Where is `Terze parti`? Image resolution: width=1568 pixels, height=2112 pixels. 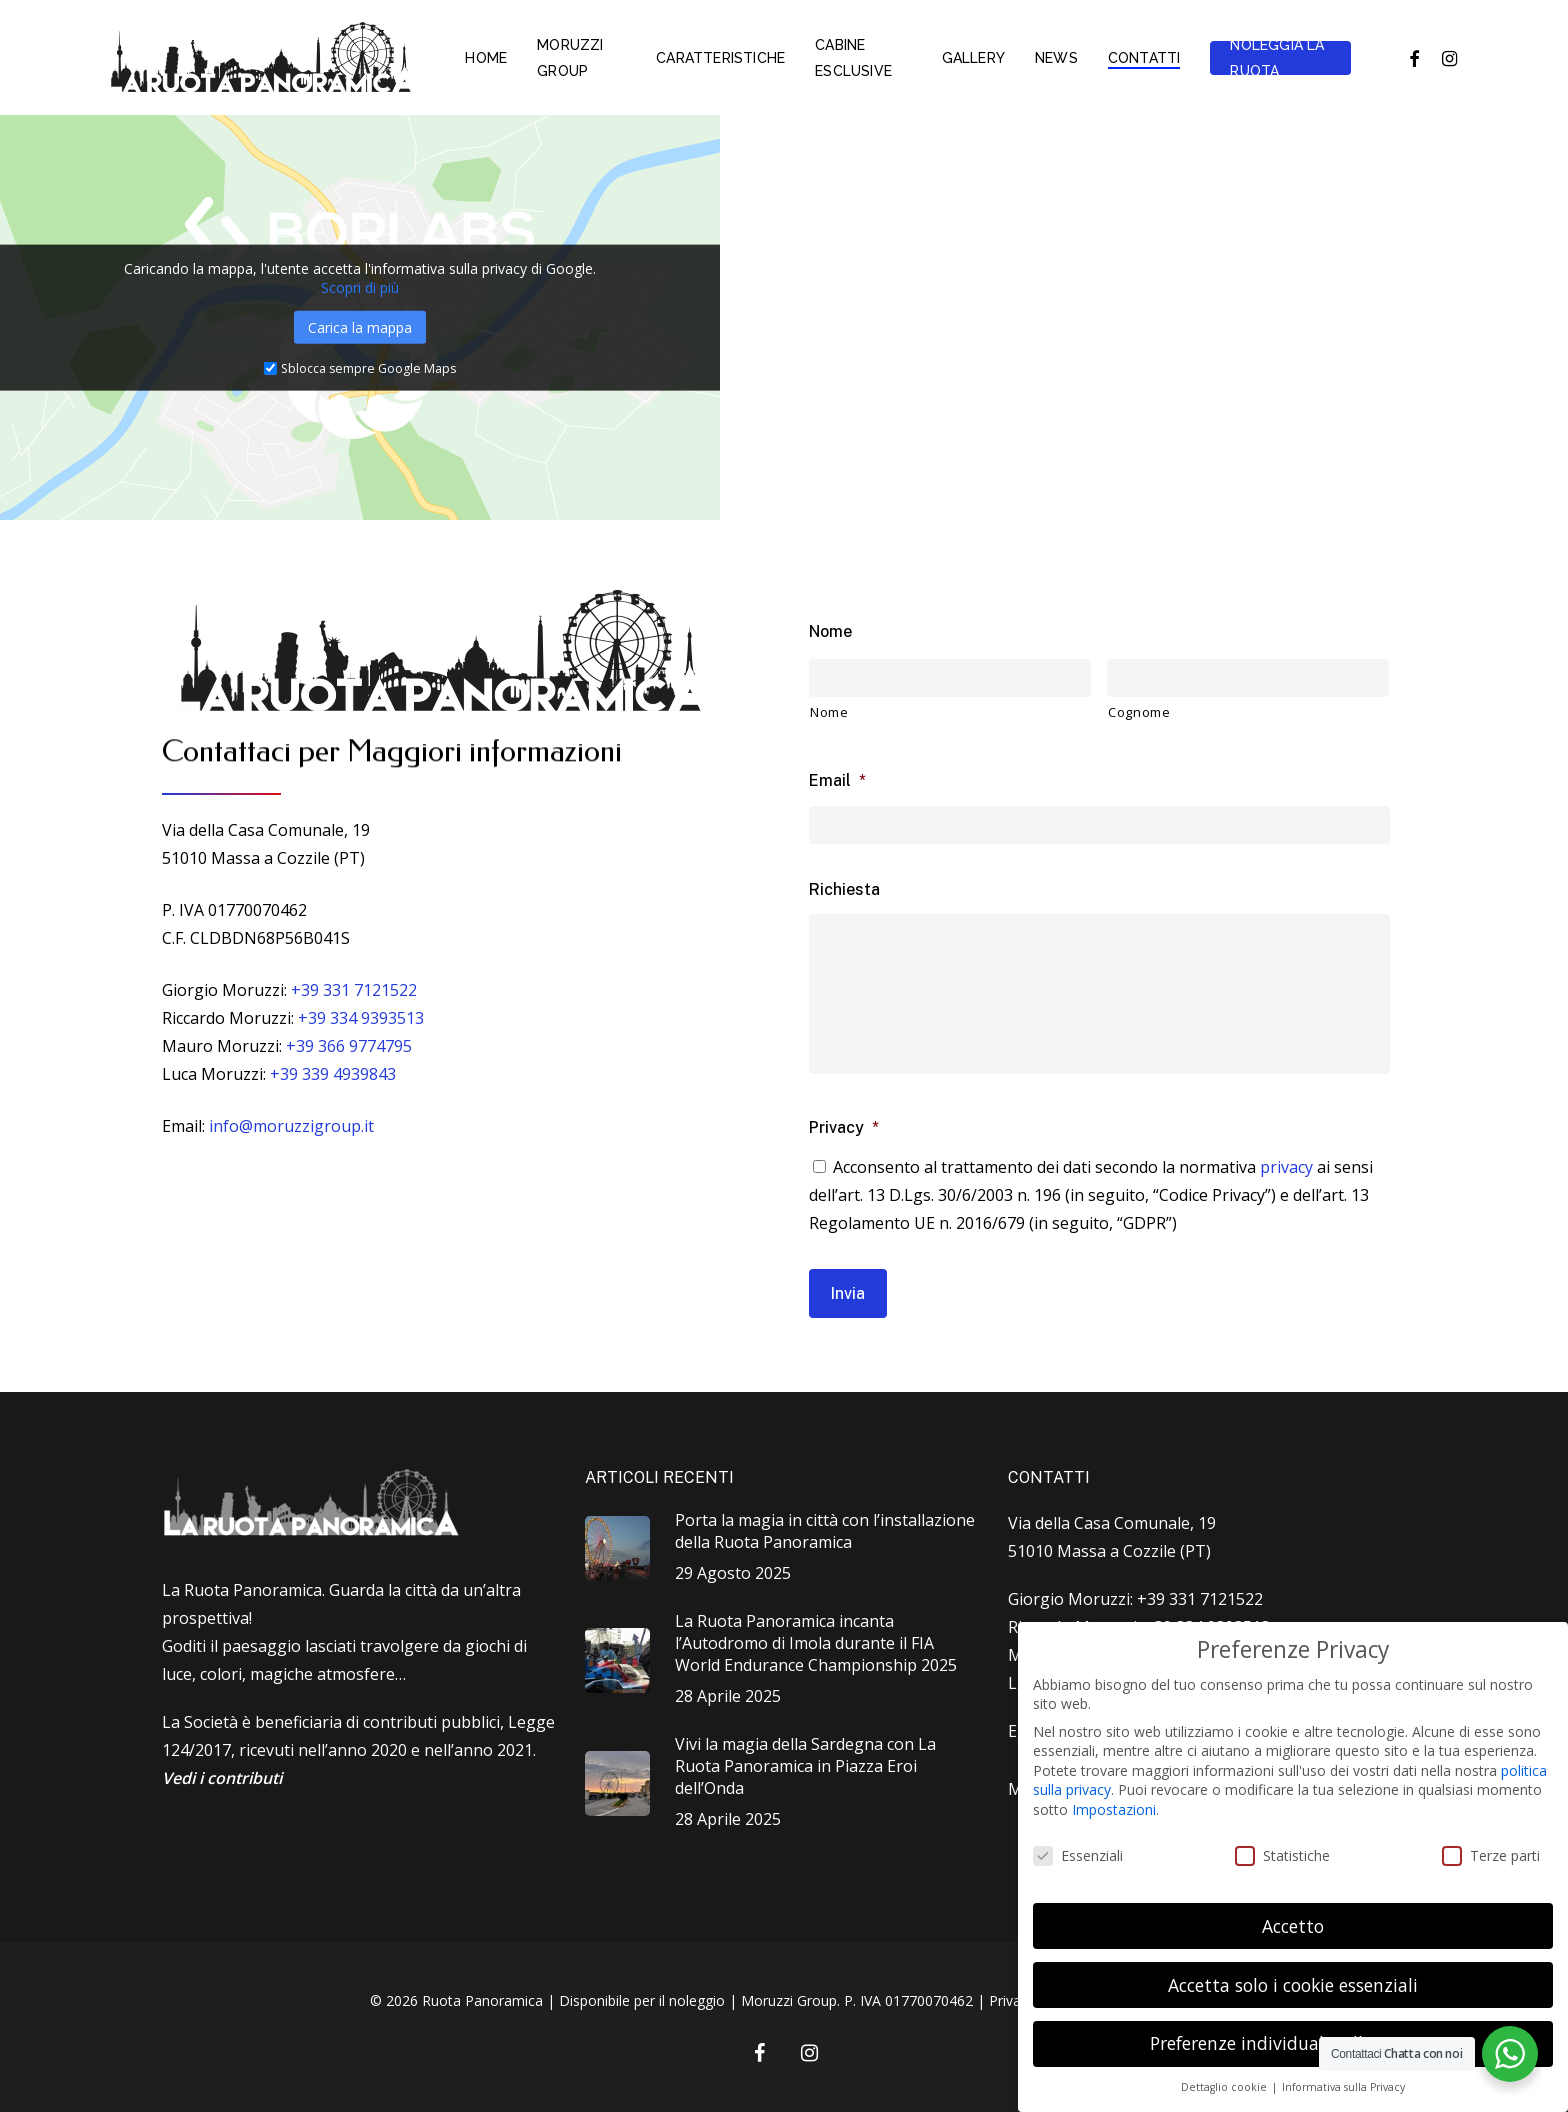 Terze parti is located at coordinates (1491, 1855).